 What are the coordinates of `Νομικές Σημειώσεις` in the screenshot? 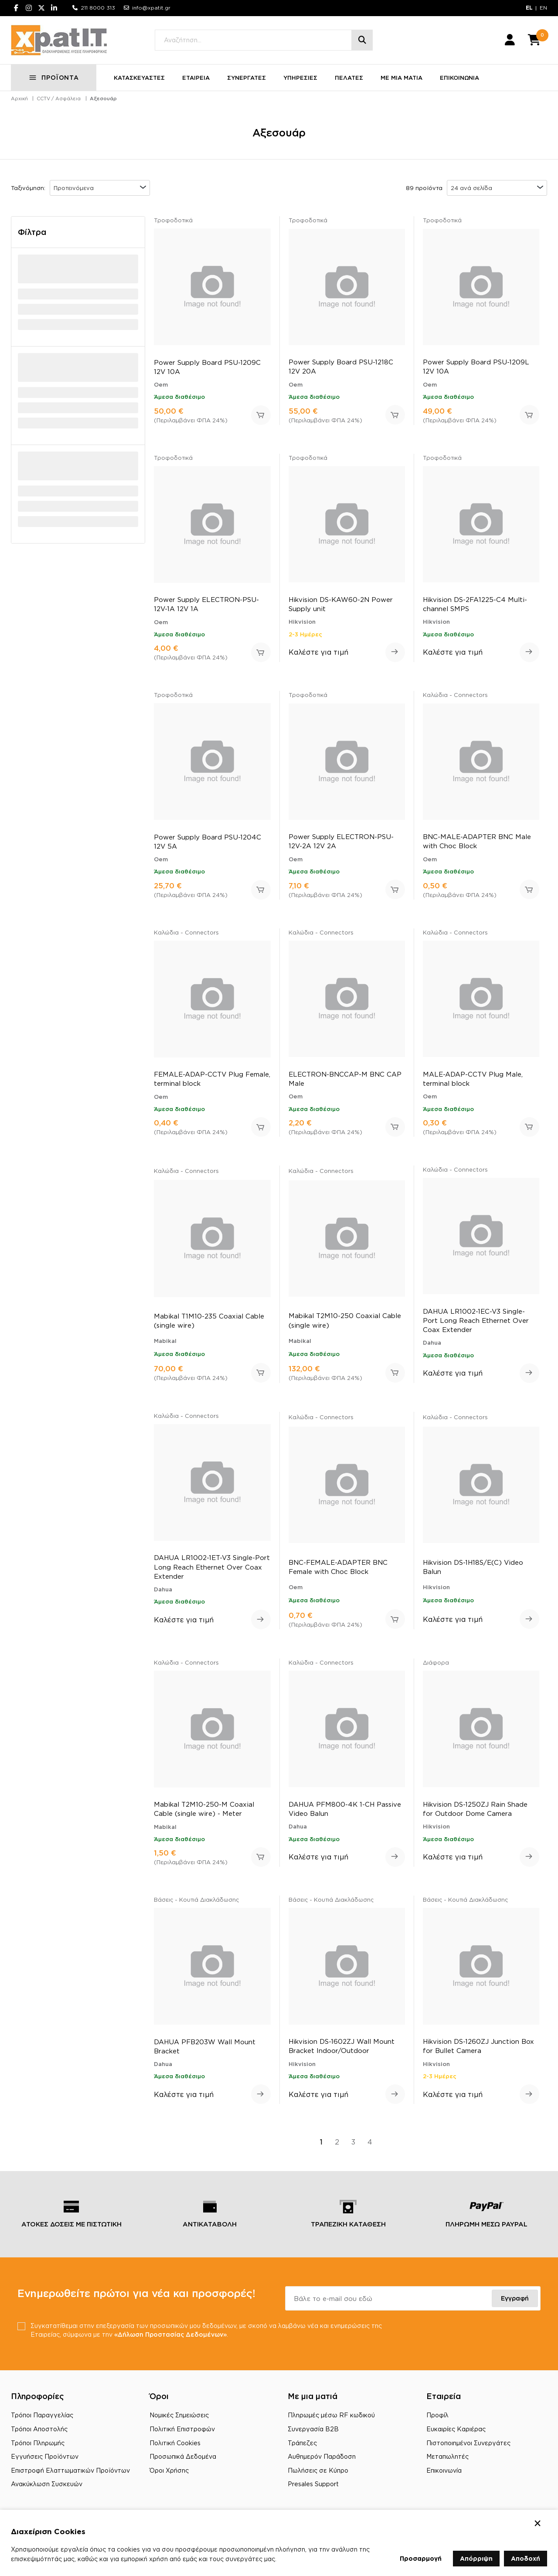 It's located at (179, 2415).